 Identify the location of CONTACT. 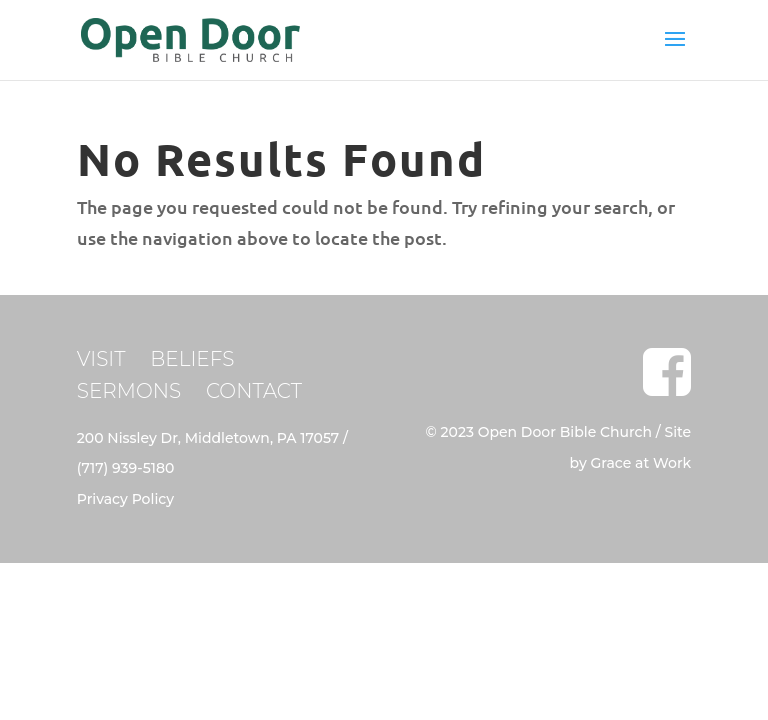
(254, 391).